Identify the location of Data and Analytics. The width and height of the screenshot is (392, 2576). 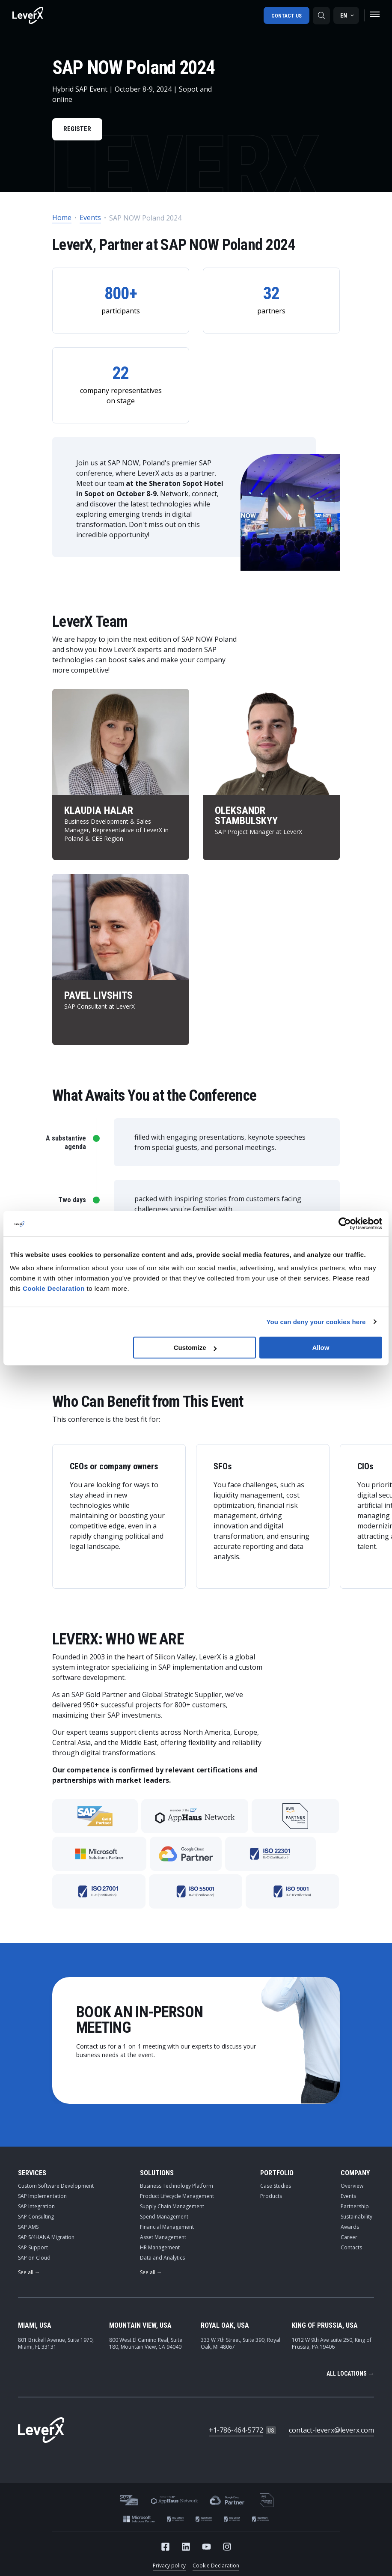
(162, 2259).